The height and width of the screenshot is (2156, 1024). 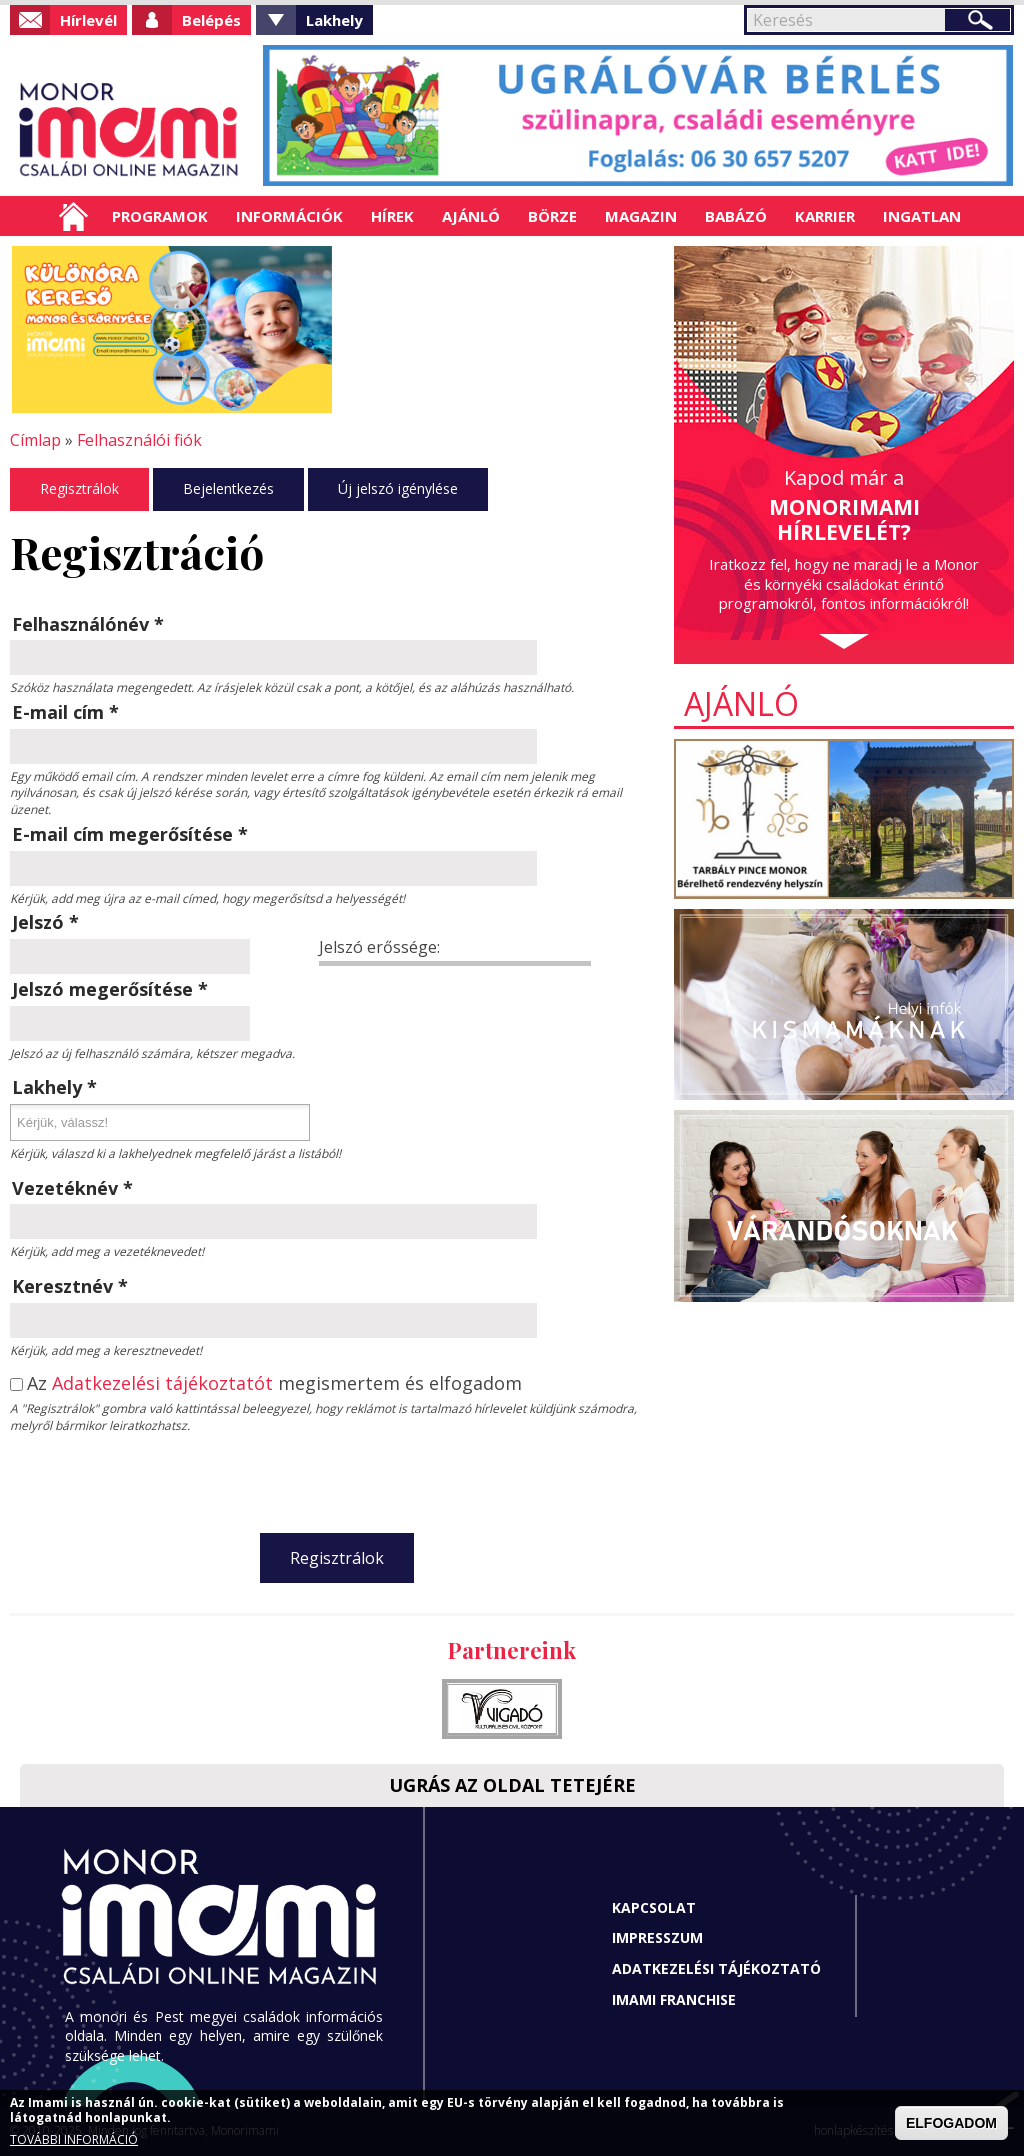 What do you see at coordinates (657, 1937) in the screenshot?
I see `Impresszum` at bounding box center [657, 1937].